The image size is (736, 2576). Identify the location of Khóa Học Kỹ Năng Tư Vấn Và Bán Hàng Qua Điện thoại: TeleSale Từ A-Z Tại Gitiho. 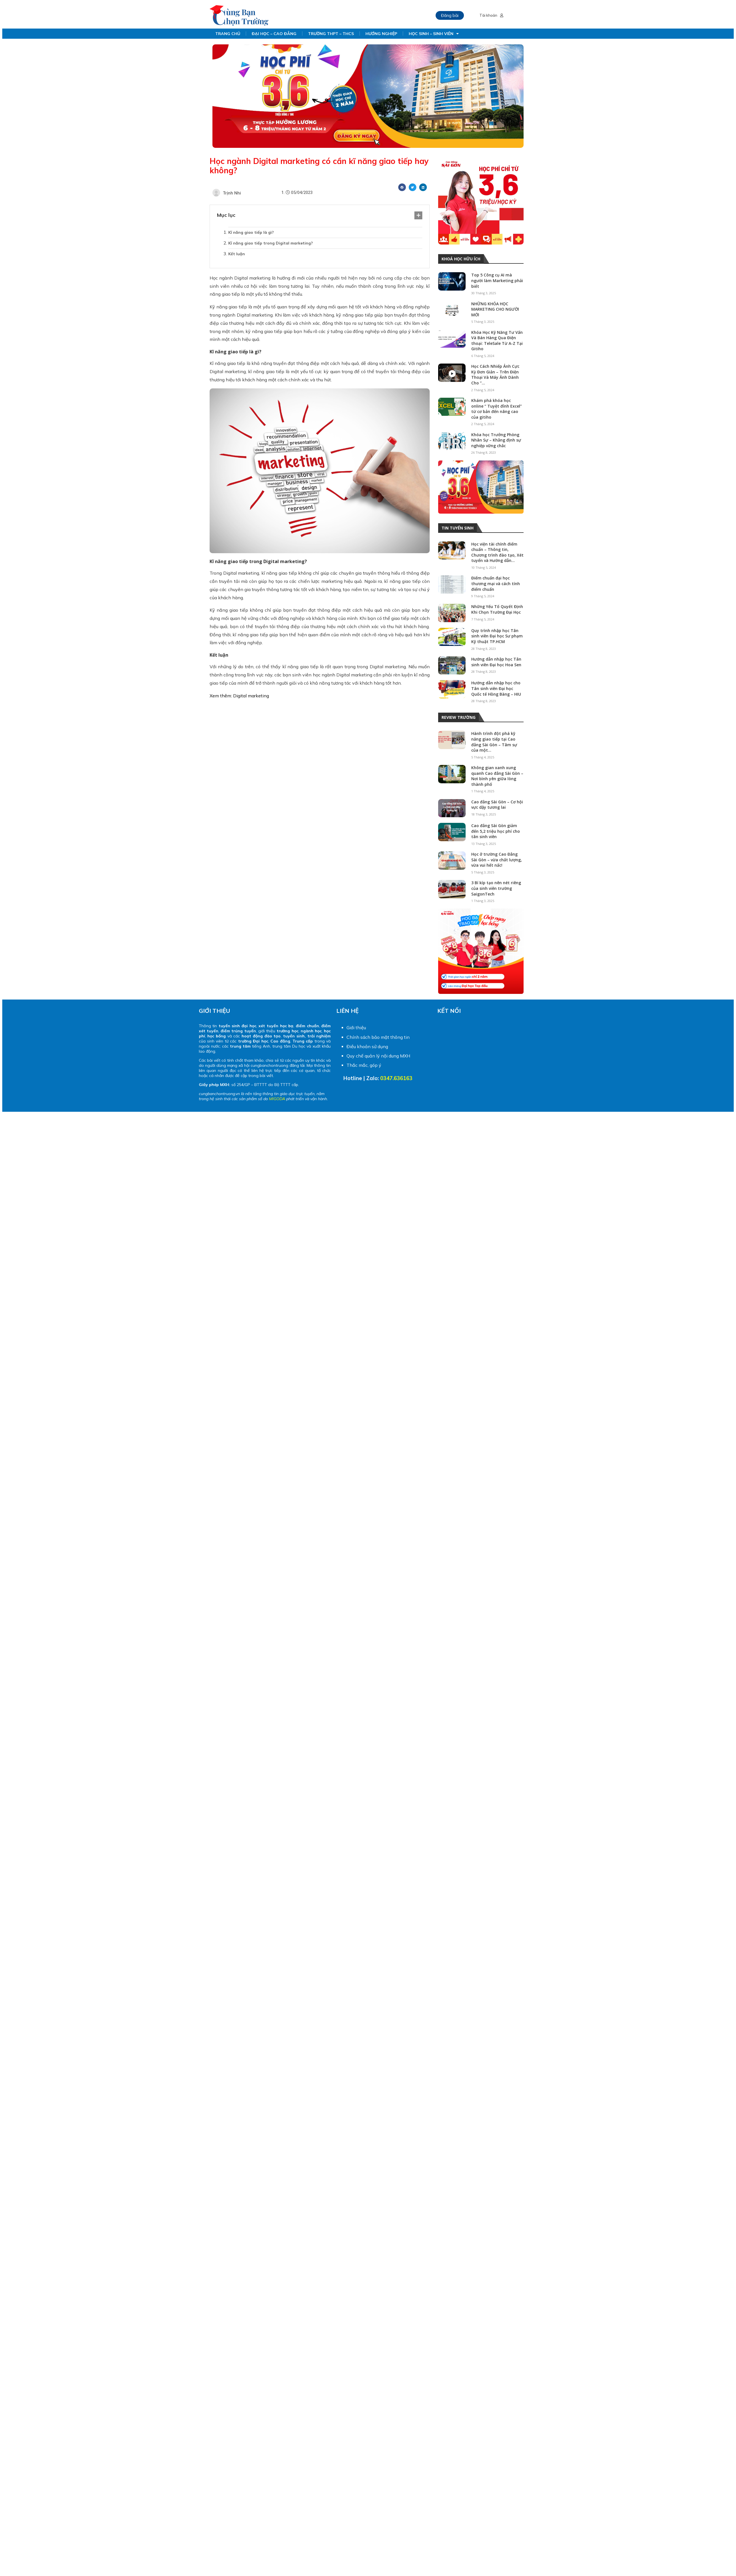
(497, 341).